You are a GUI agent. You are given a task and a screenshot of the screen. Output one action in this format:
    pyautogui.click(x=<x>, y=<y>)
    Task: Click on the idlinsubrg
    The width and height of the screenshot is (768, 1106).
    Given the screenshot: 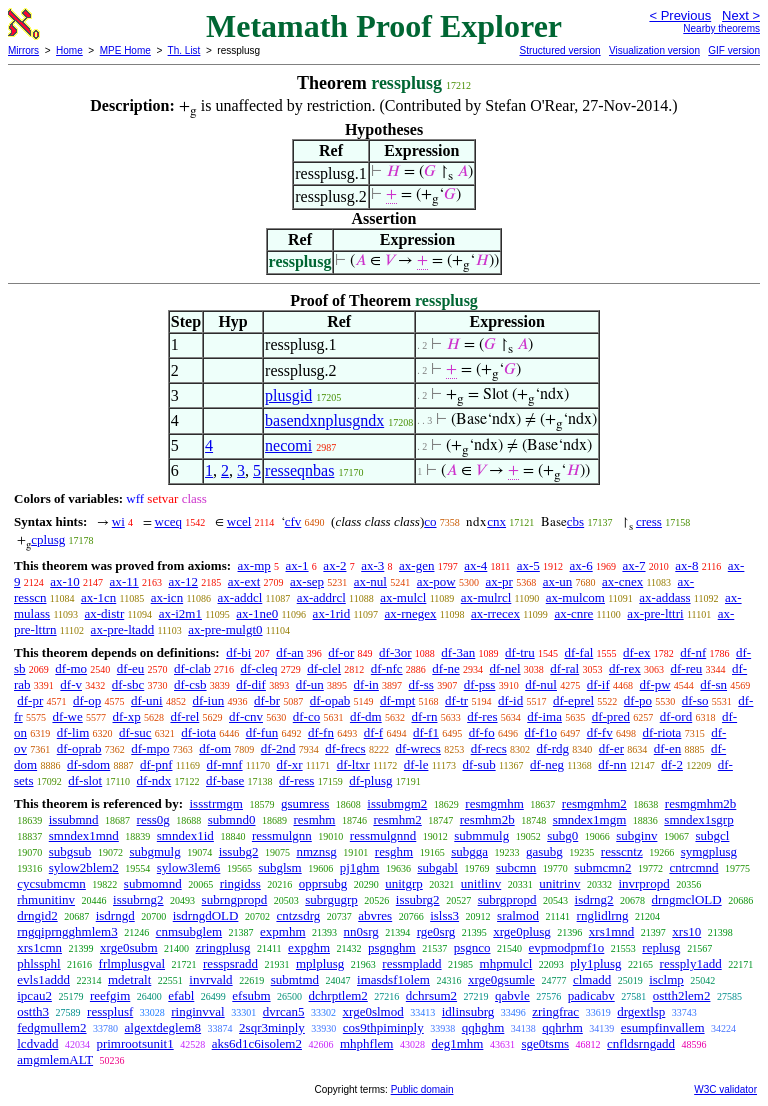 What is the action you would take?
    pyautogui.click(x=468, y=1011)
    